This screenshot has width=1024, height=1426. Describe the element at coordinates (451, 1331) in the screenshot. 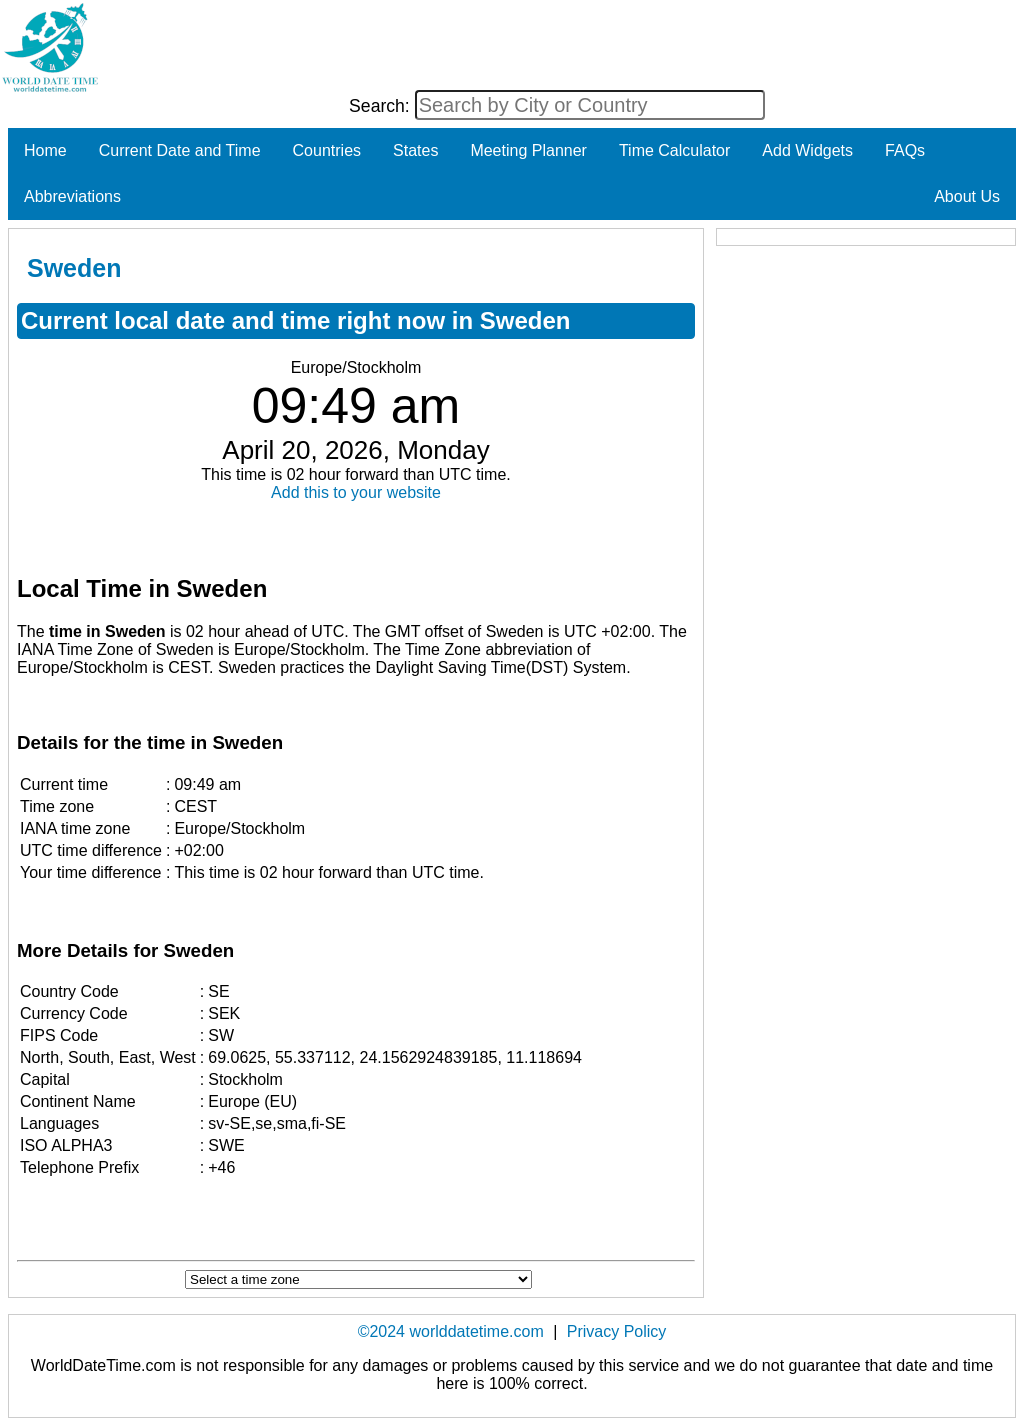

I see `©2024 worlddatetime.com` at that location.